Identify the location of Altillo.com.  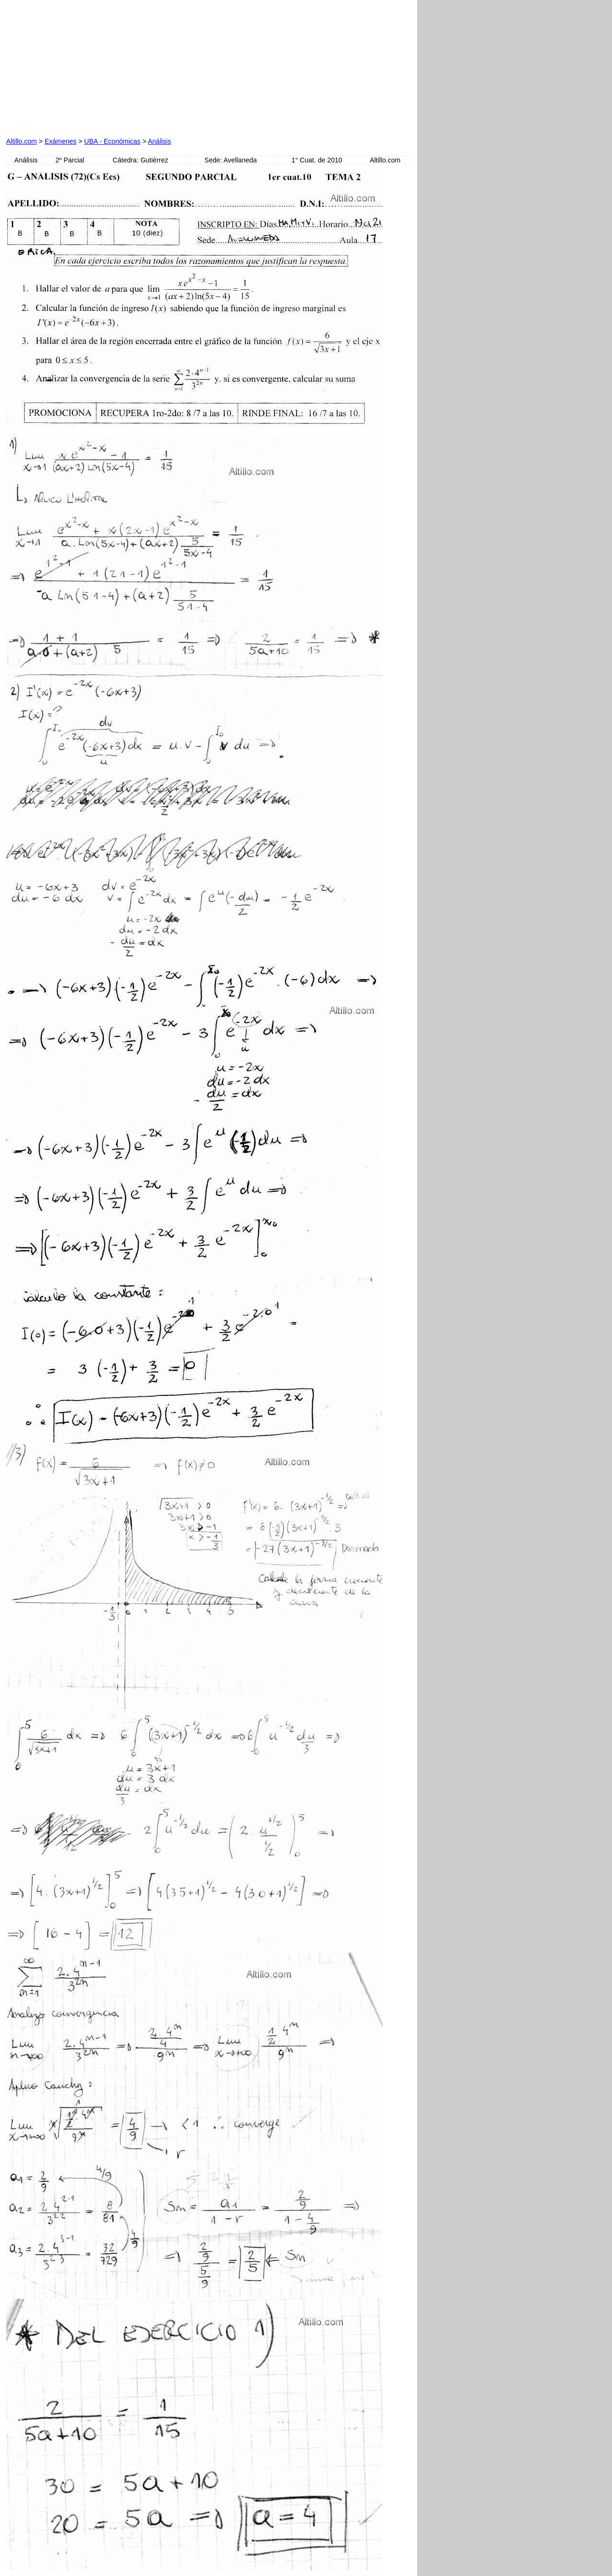
(21, 141).